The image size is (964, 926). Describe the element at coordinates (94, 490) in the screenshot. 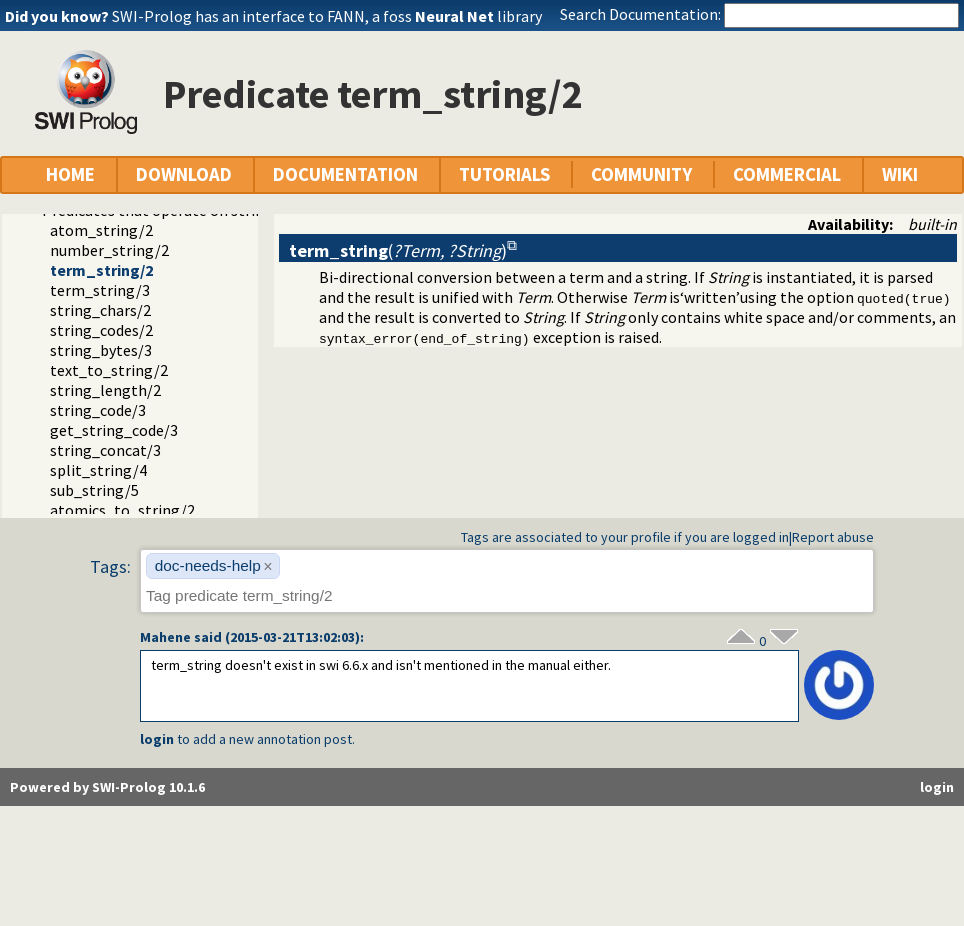

I see `sub_string/5` at that location.